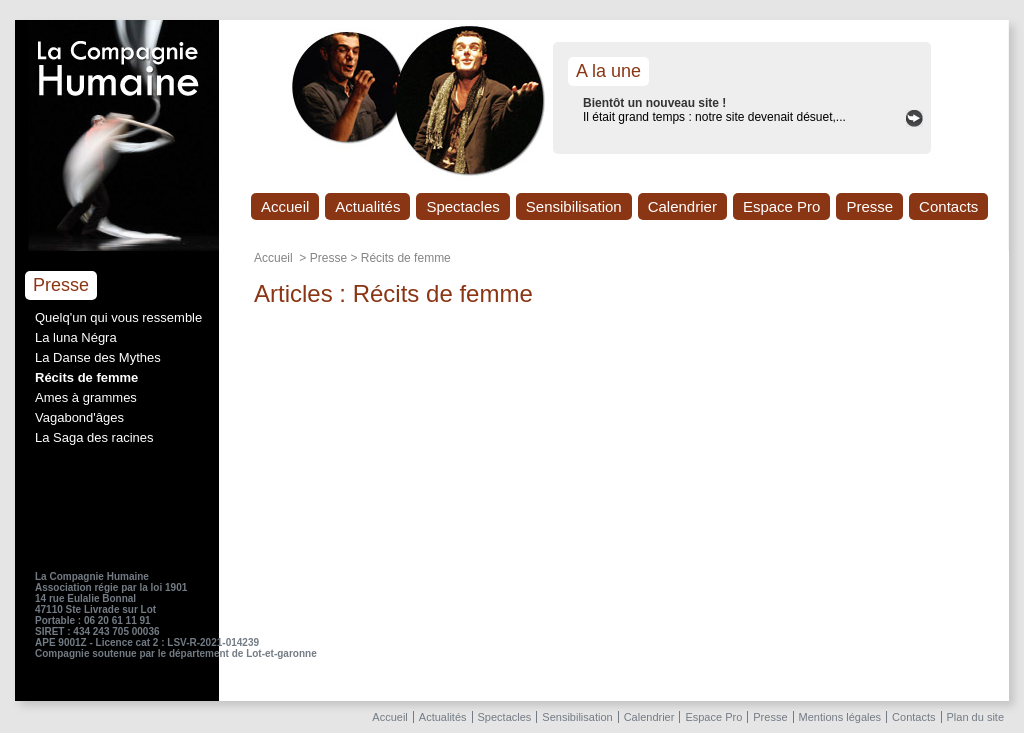  I want to click on Vagabond'âges, so click(79, 417).